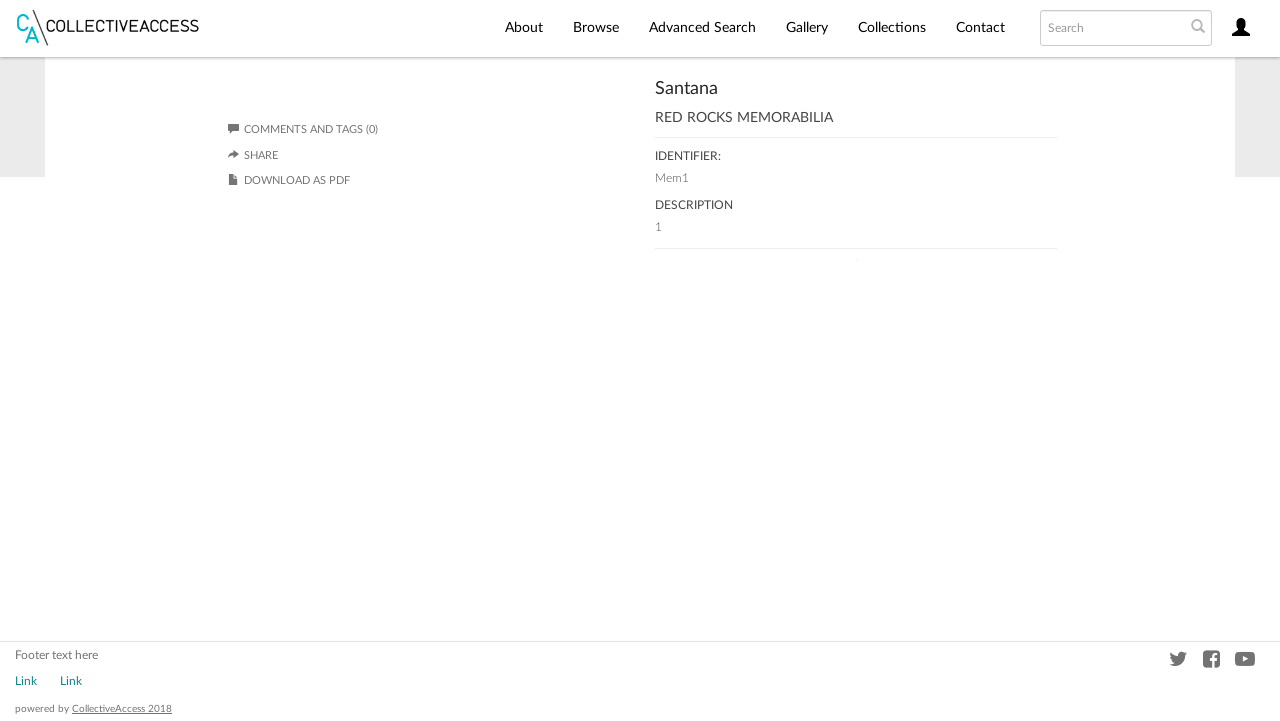 The width and height of the screenshot is (1280, 721). What do you see at coordinates (702, 28) in the screenshot?
I see `Advanced Search` at bounding box center [702, 28].